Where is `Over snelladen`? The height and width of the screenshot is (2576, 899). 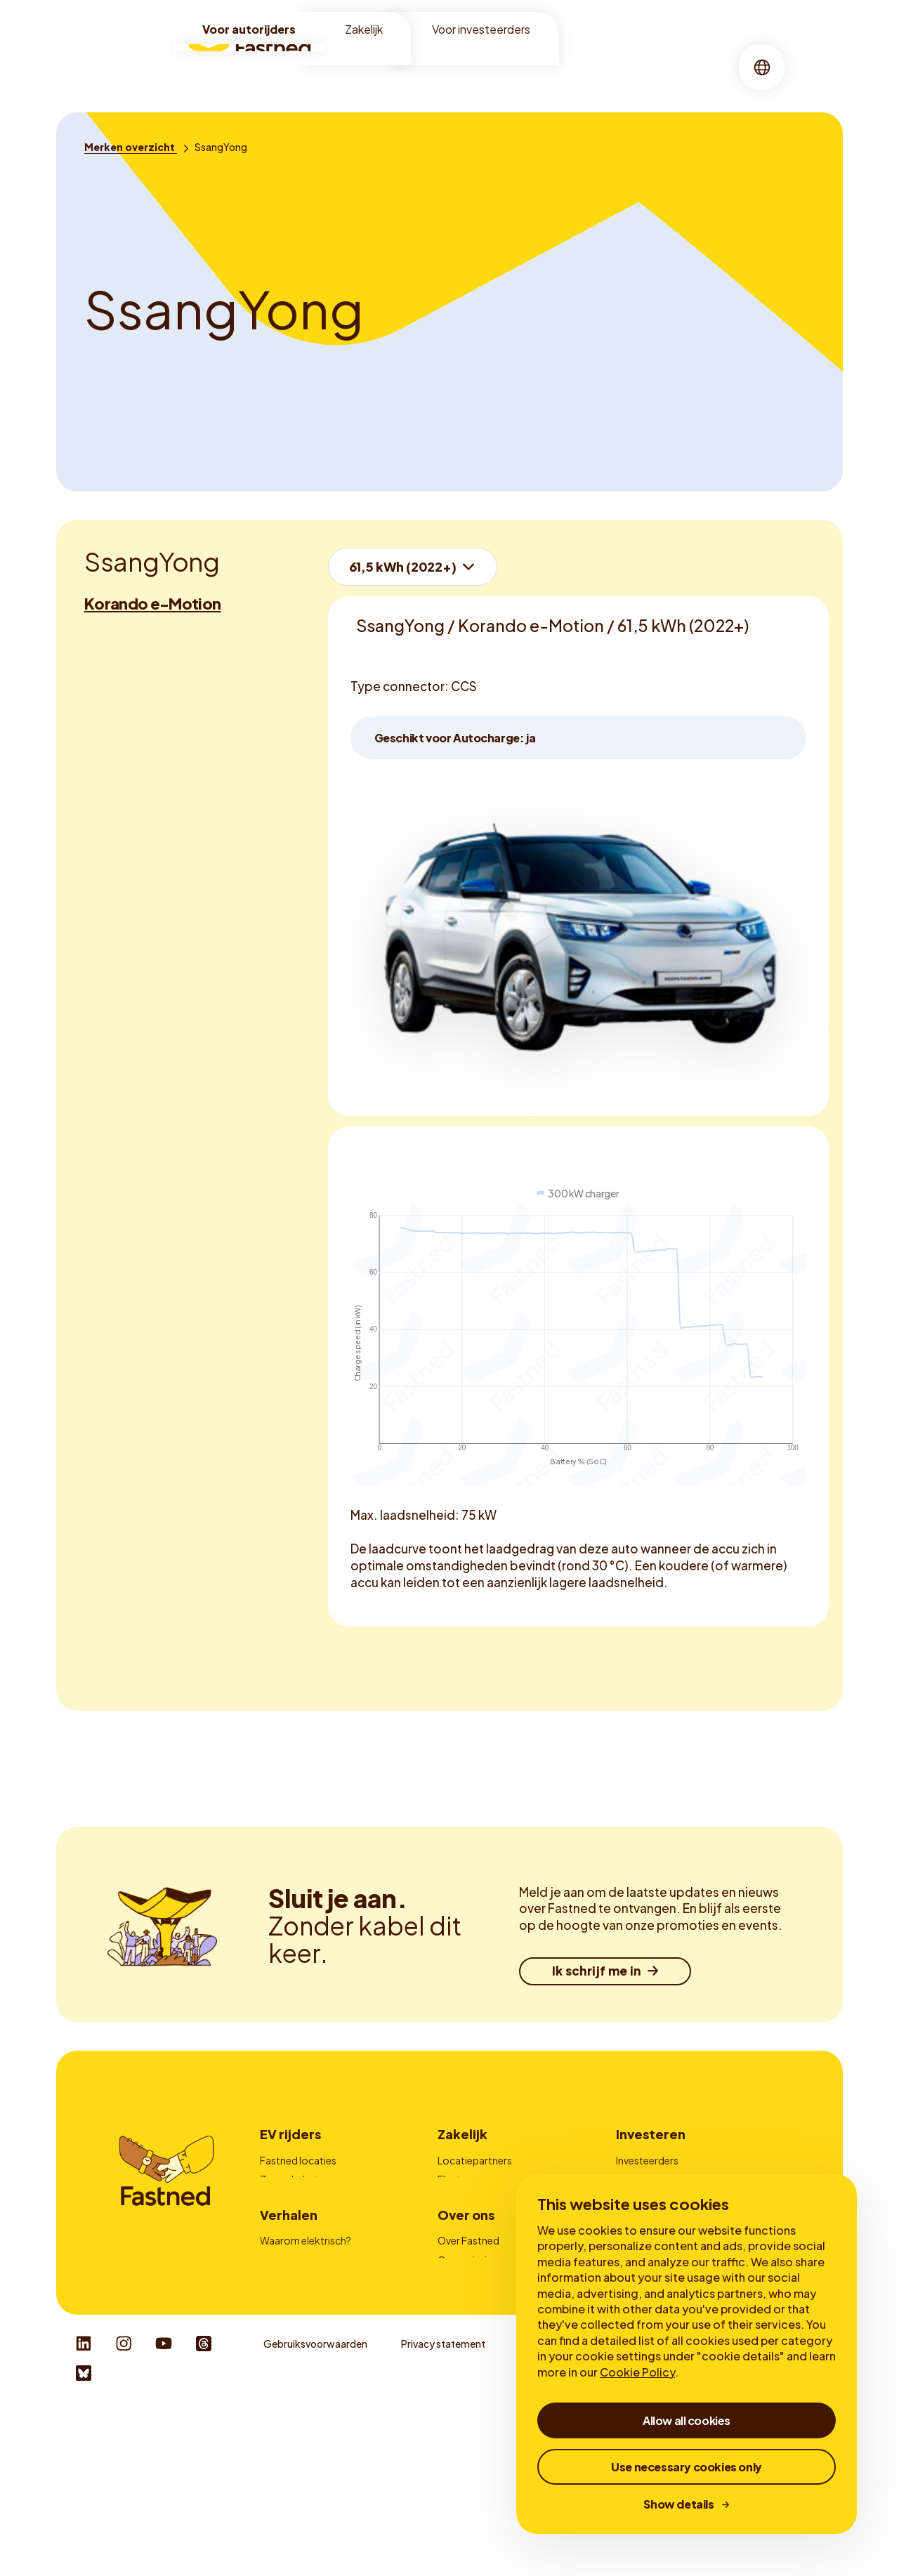
Over snelladen is located at coordinates (293, 2363).